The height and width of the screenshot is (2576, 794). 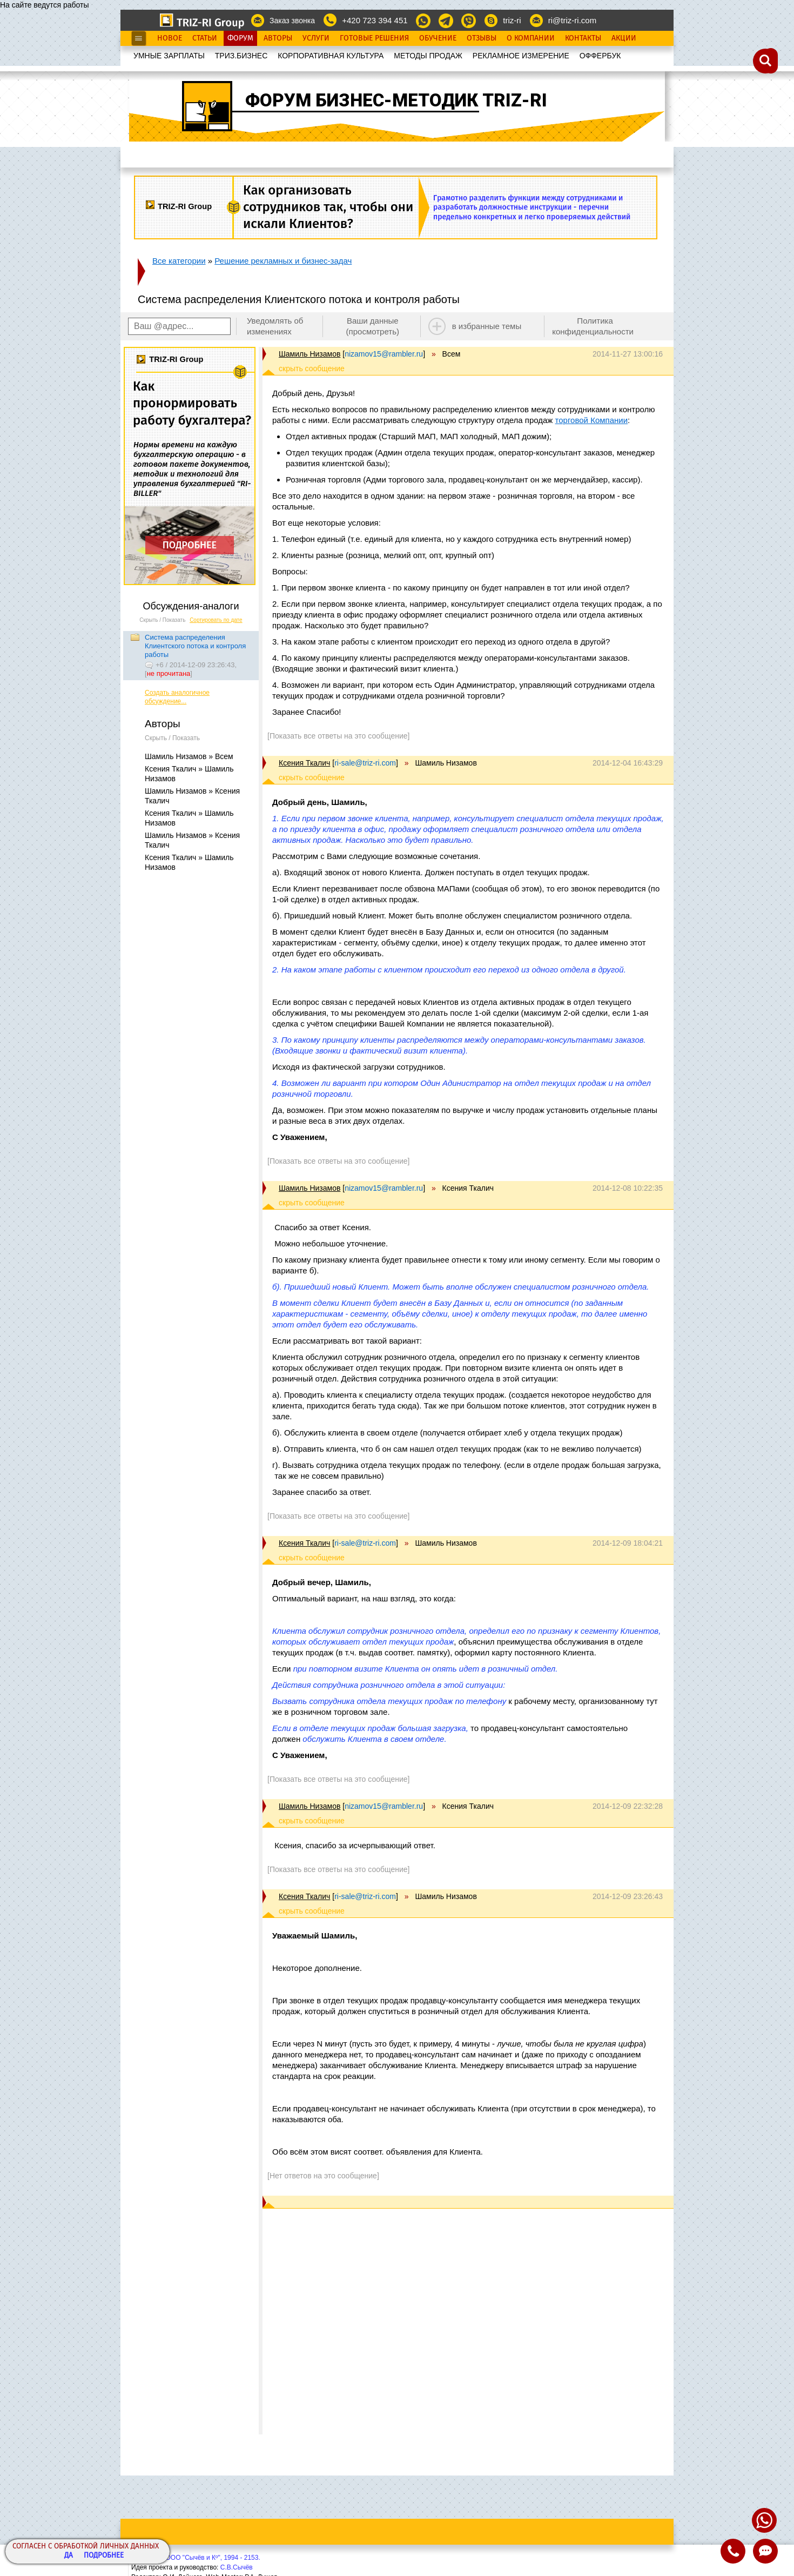 I want to click on Контакты, so click(x=583, y=38).